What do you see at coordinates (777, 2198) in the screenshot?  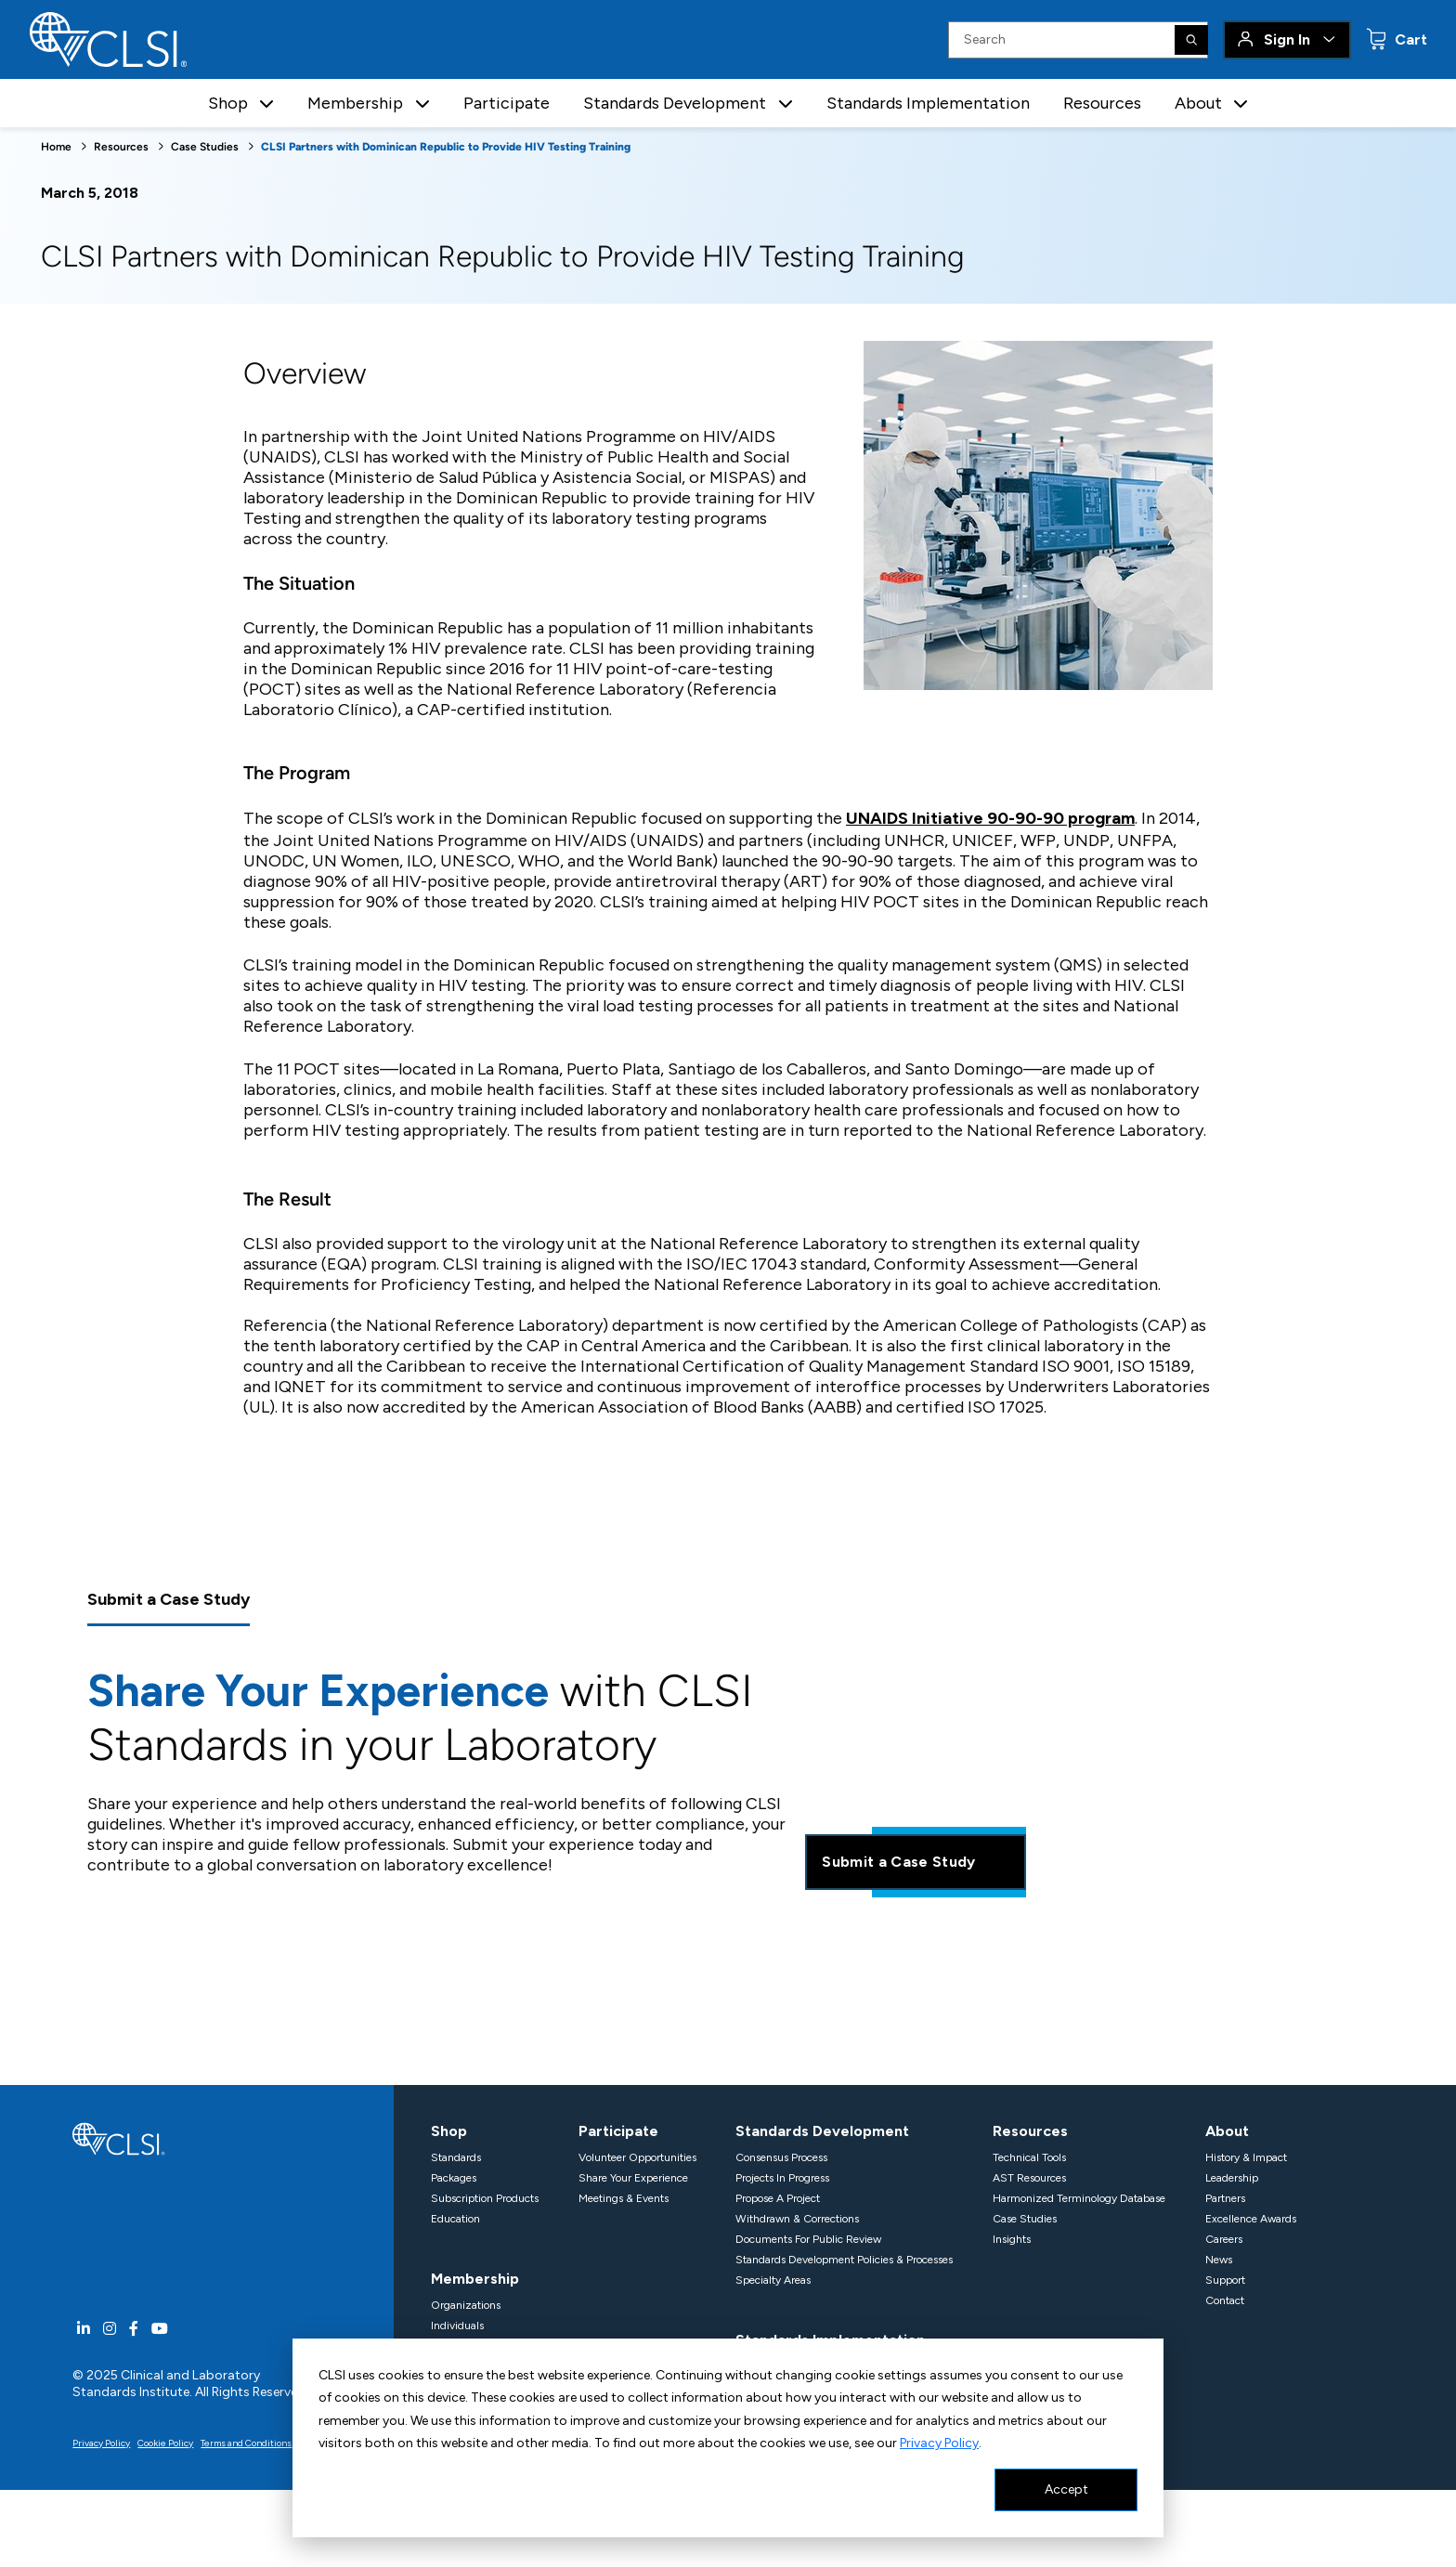 I see `Propose A Project` at bounding box center [777, 2198].